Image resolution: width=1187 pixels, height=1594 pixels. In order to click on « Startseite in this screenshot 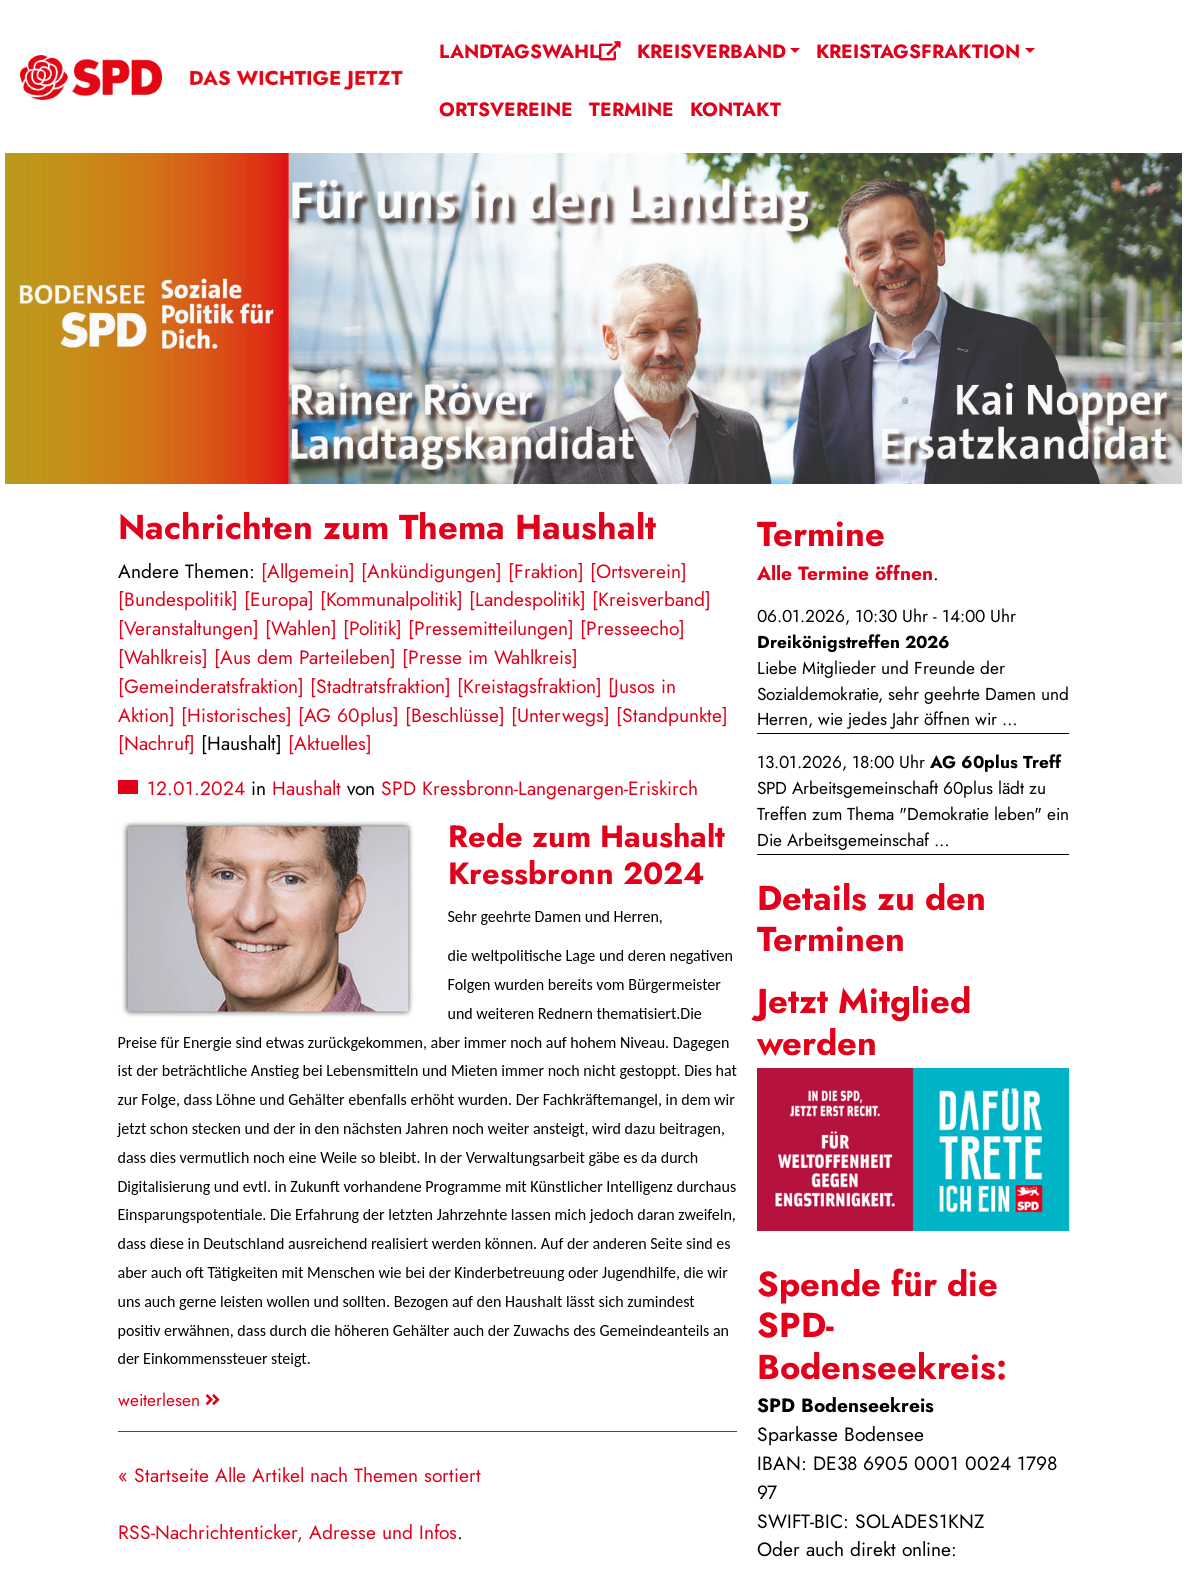, I will do `click(163, 1475)`.